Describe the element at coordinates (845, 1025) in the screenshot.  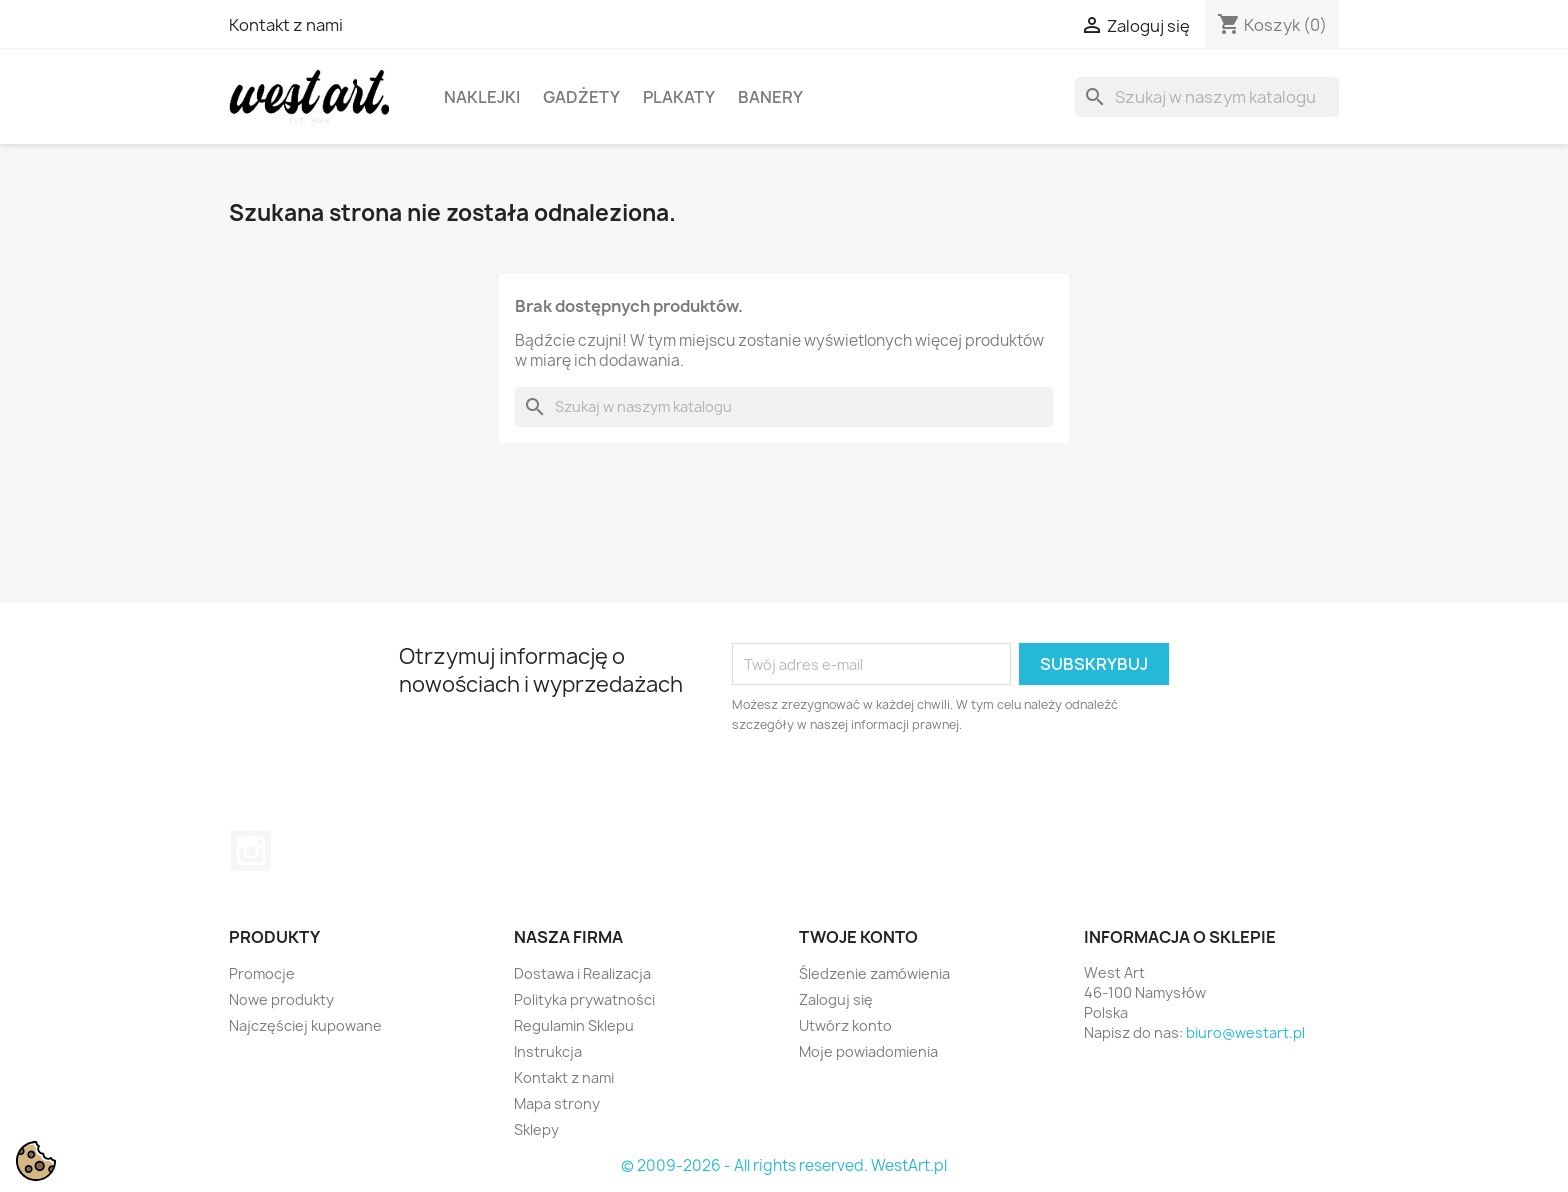
I see `Utwórz konto` at that location.